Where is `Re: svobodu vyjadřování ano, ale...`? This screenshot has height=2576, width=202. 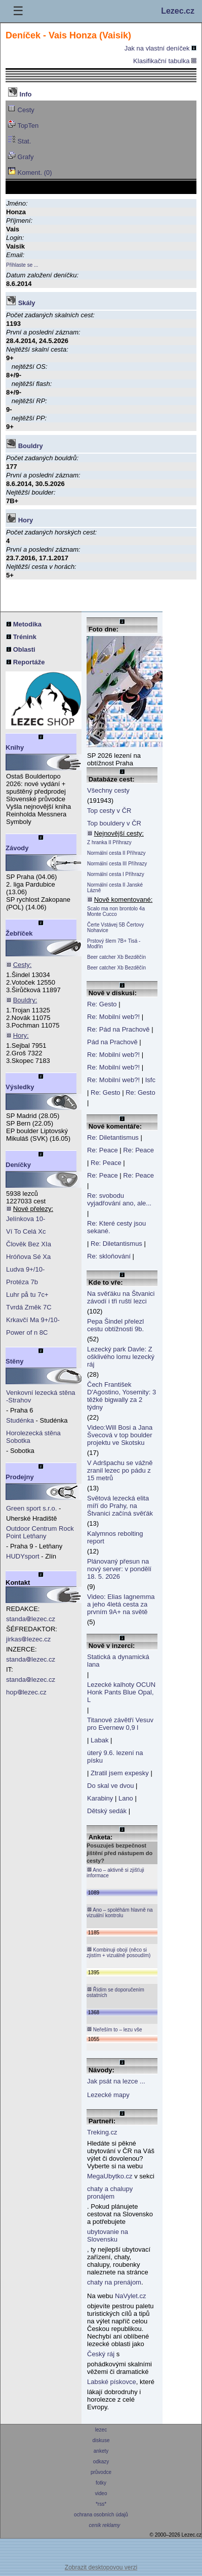 Re: svobodu vyjadřování ano, ale... is located at coordinates (119, 1199).